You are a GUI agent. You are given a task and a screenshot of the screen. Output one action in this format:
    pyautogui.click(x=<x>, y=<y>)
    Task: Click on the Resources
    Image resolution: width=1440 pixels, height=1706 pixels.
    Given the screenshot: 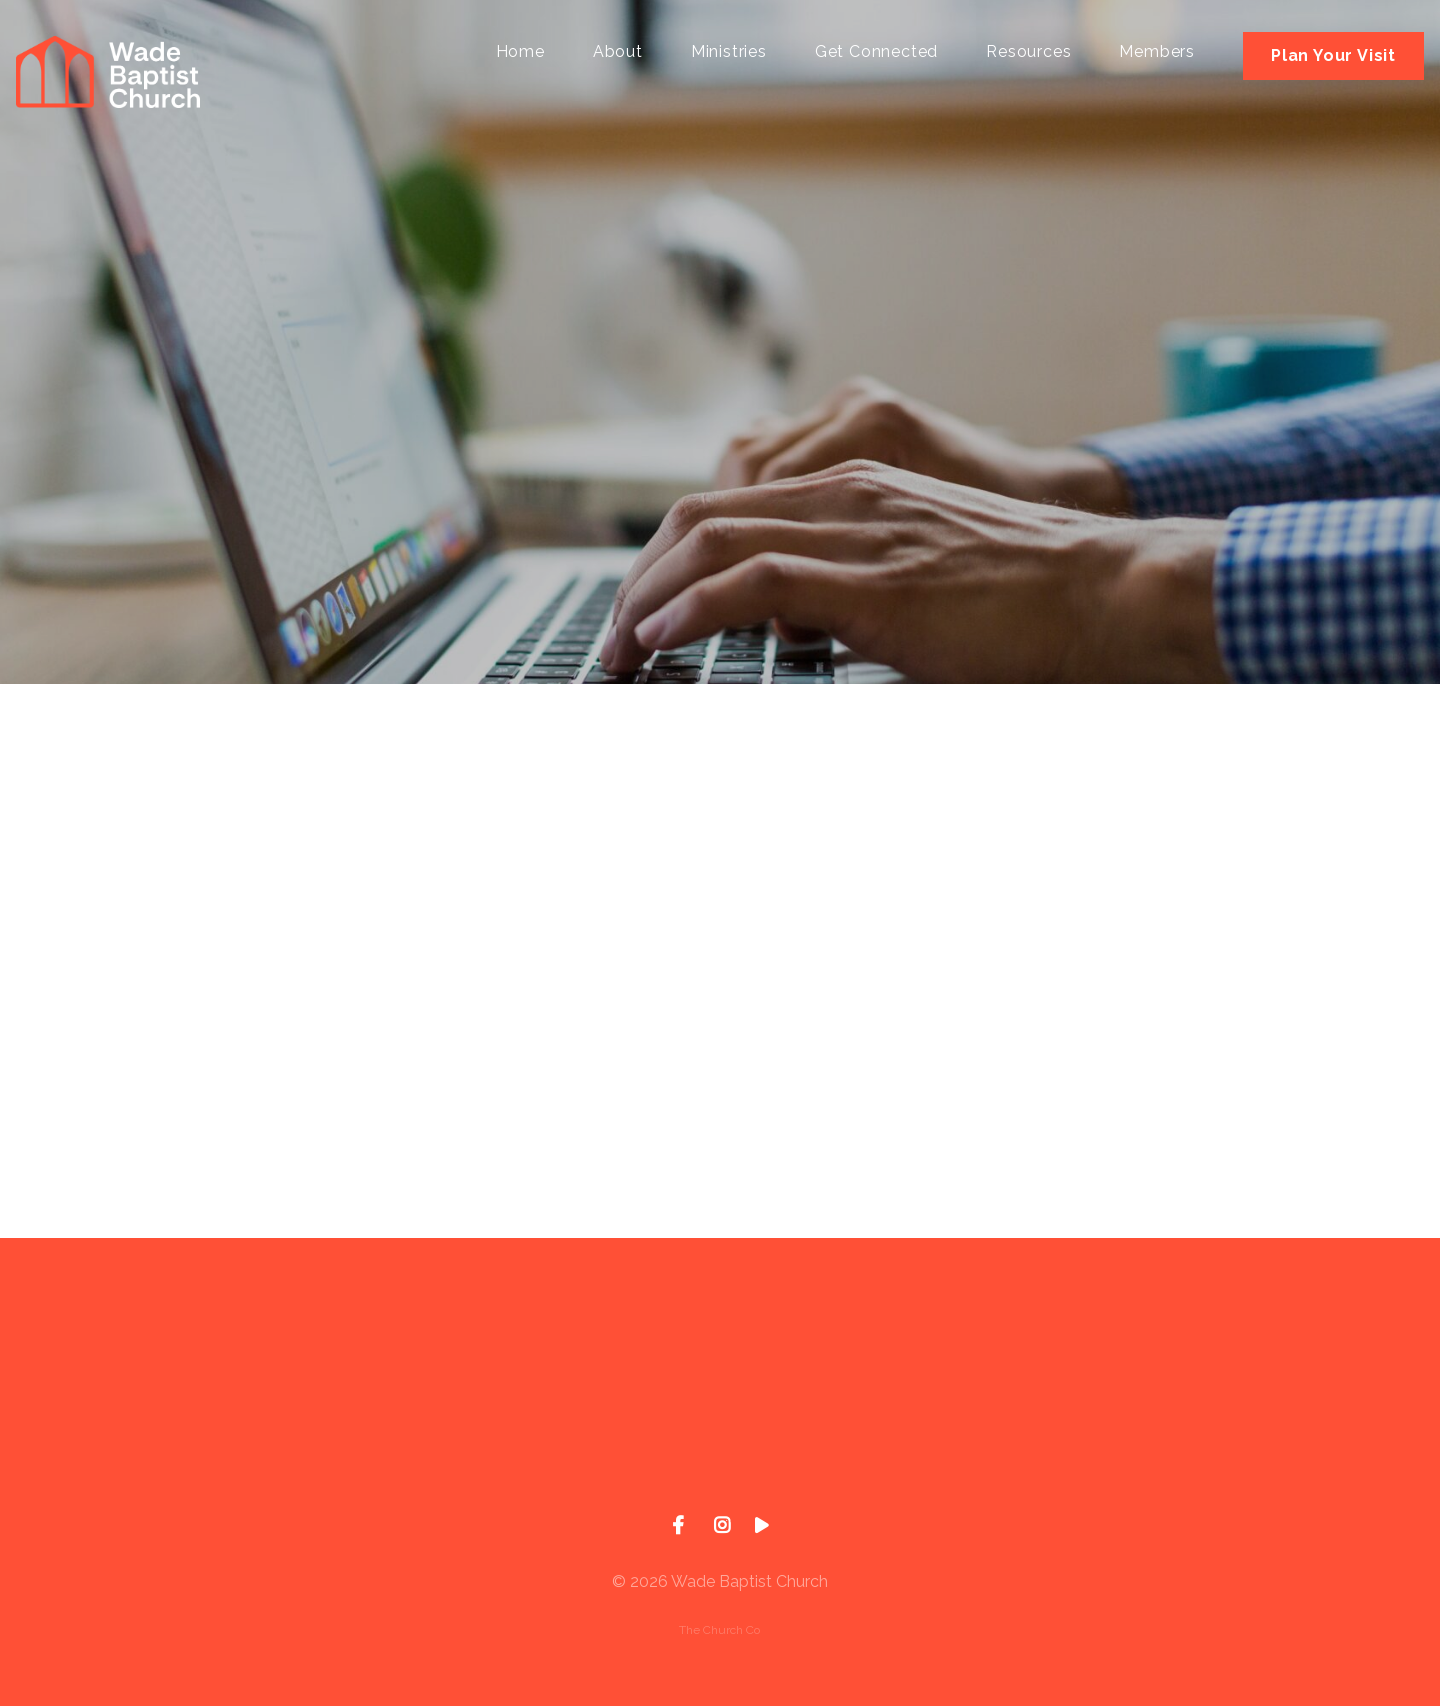 What is the action you would take?
    pyautogui.click(x=1028, y=52)
    